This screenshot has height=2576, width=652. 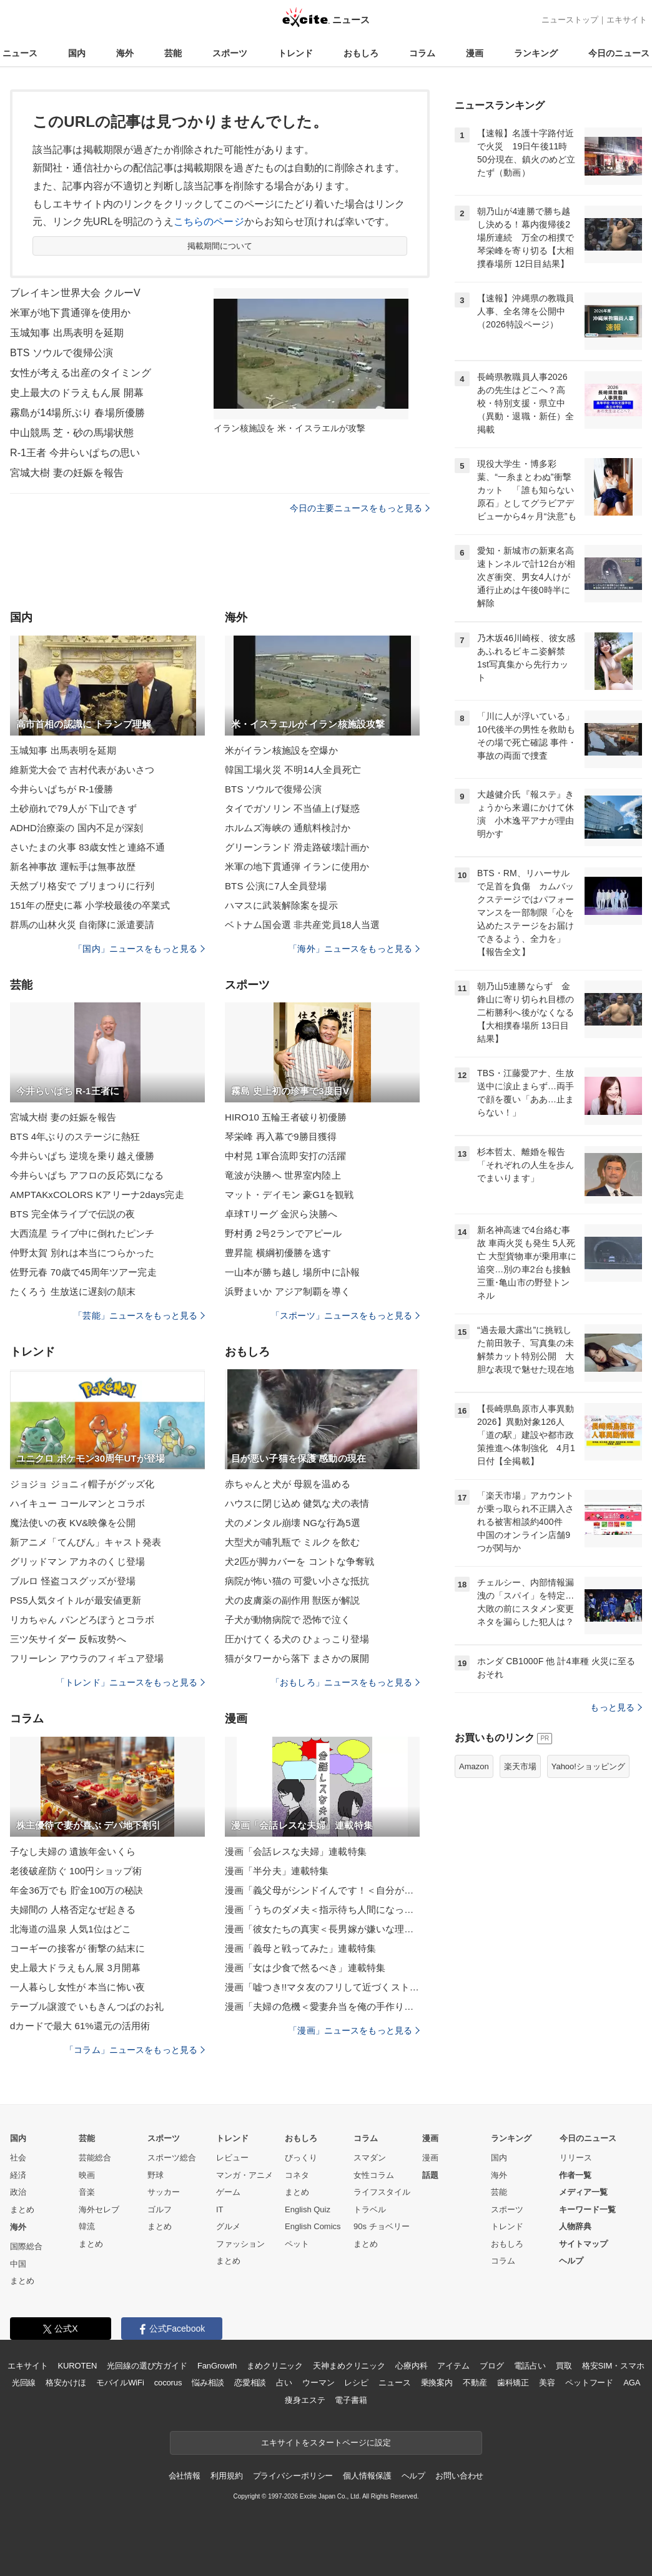 I want to click on 卓球Tリーグ 金沢ら決勝へ, so click(x=281, y=1214).